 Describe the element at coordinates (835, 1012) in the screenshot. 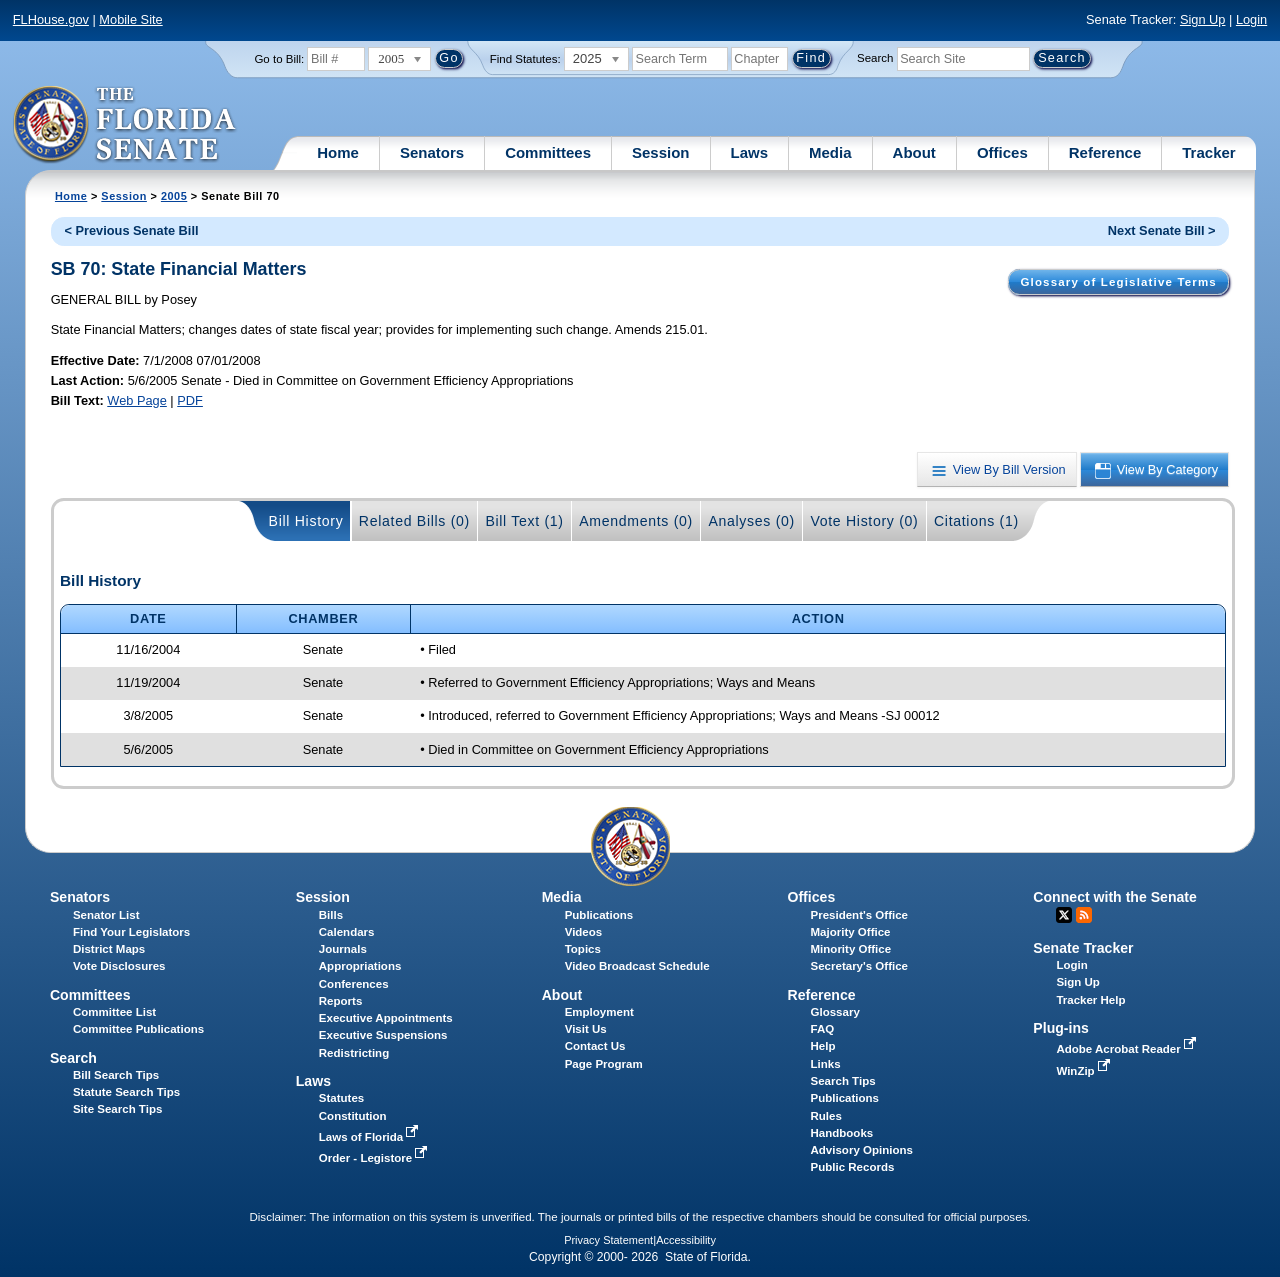

I see `Glossary` at that location.